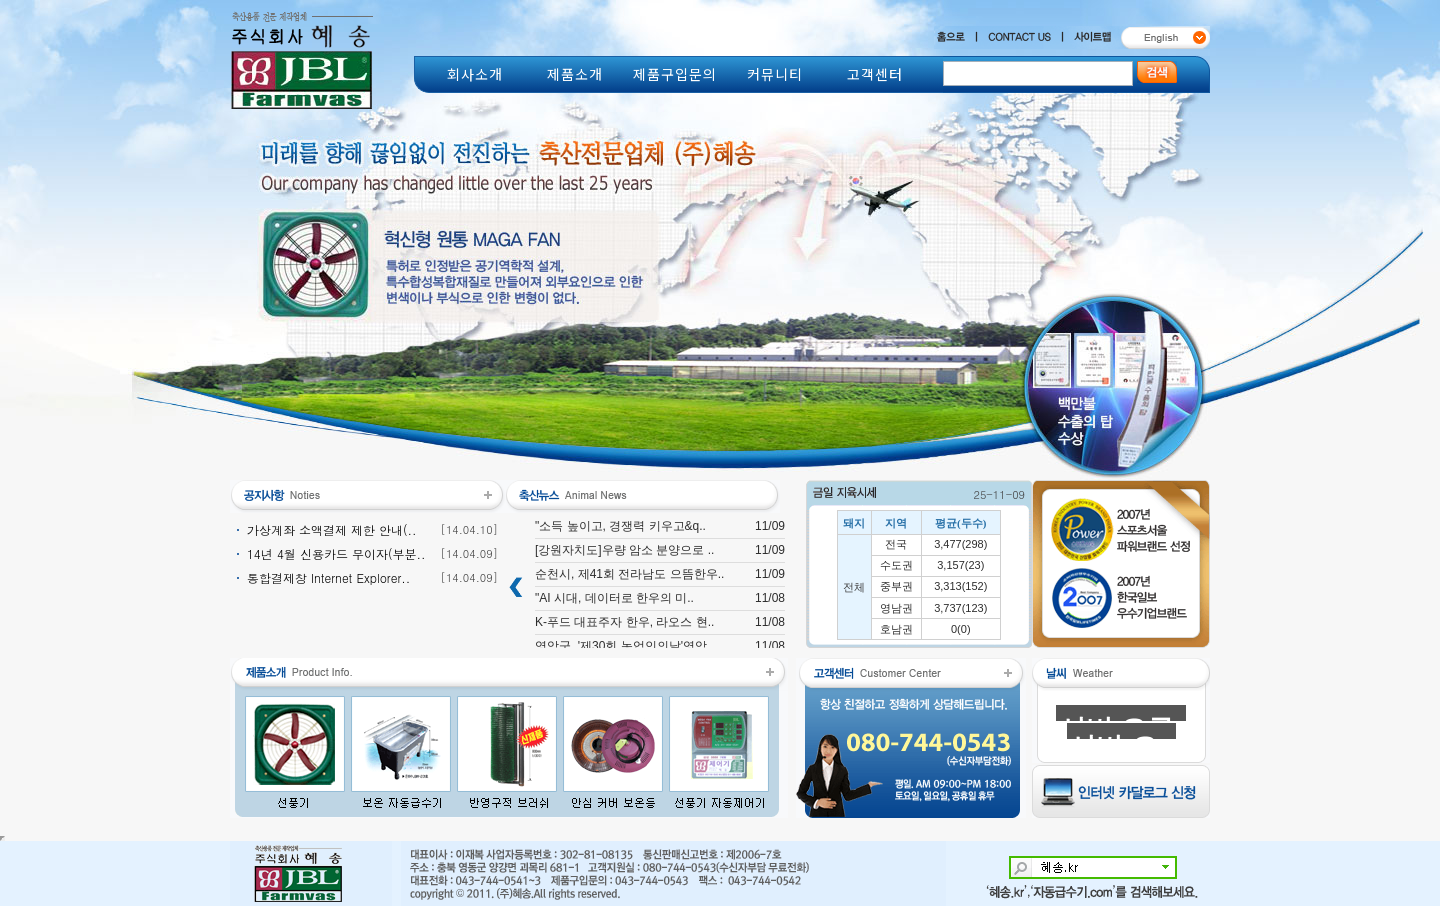  Describe the element at coordinates (775, 74) in the screenshot. I see `커뮤니티` at that location.